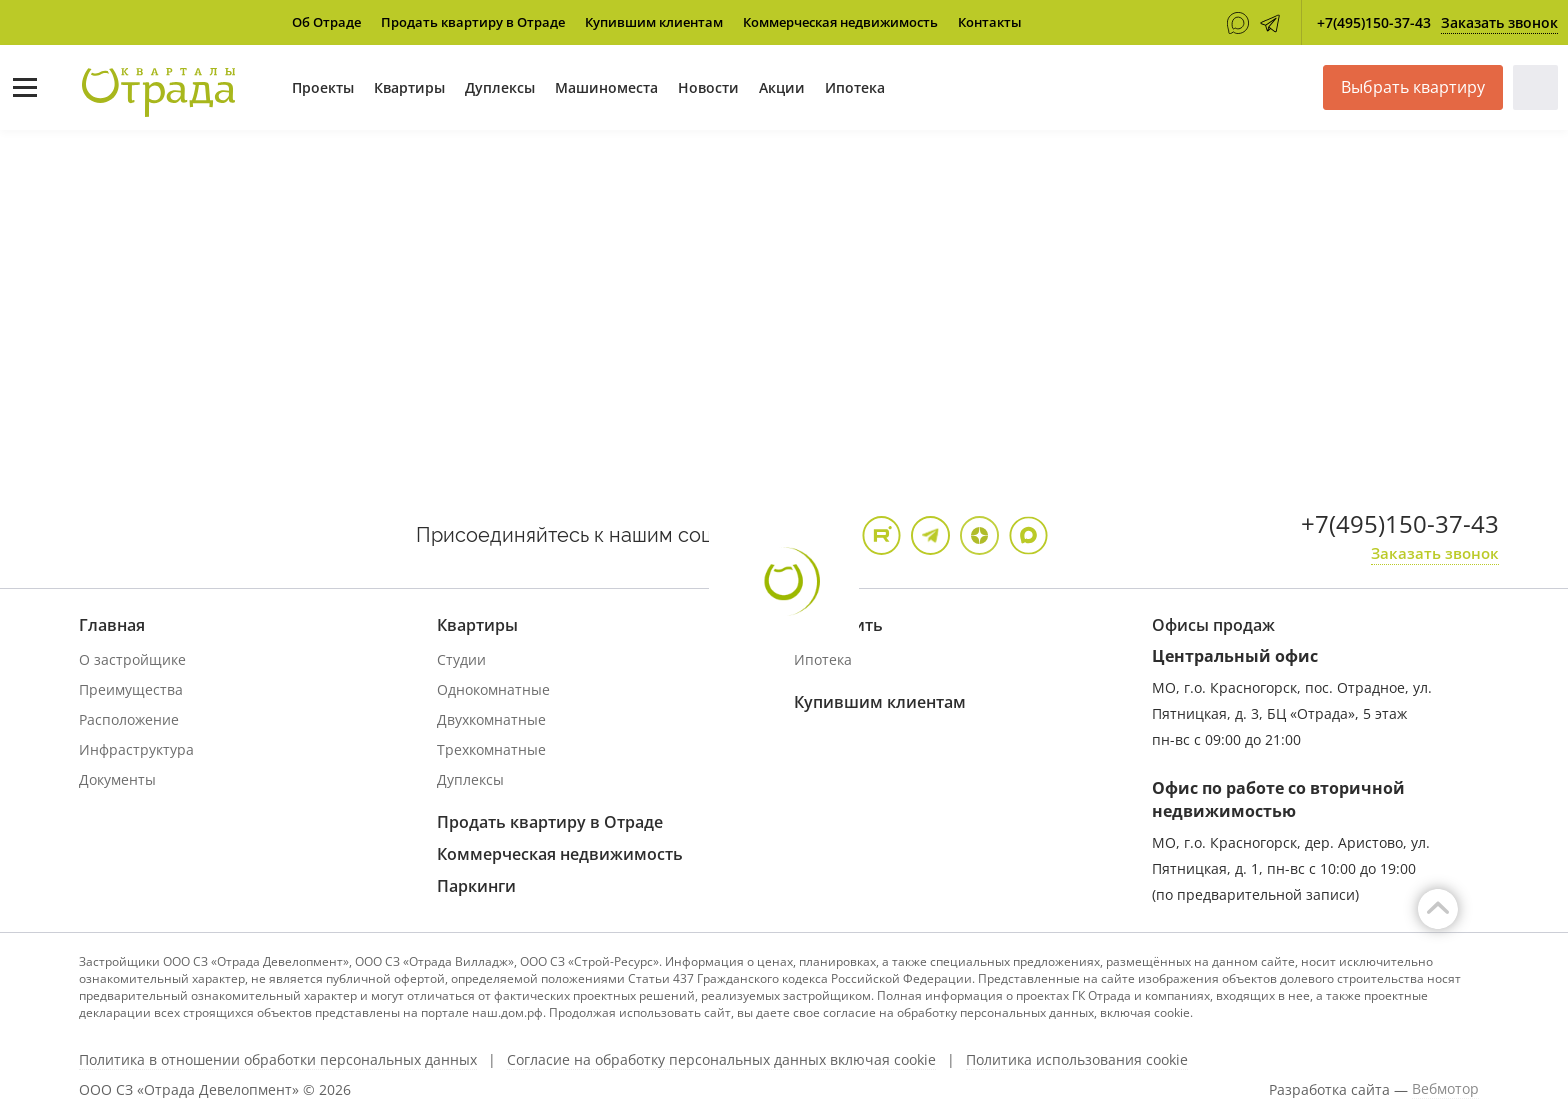 This screenshot has height=1109, width=1568. I want to click on Инфраструктура, so click(136, 749).